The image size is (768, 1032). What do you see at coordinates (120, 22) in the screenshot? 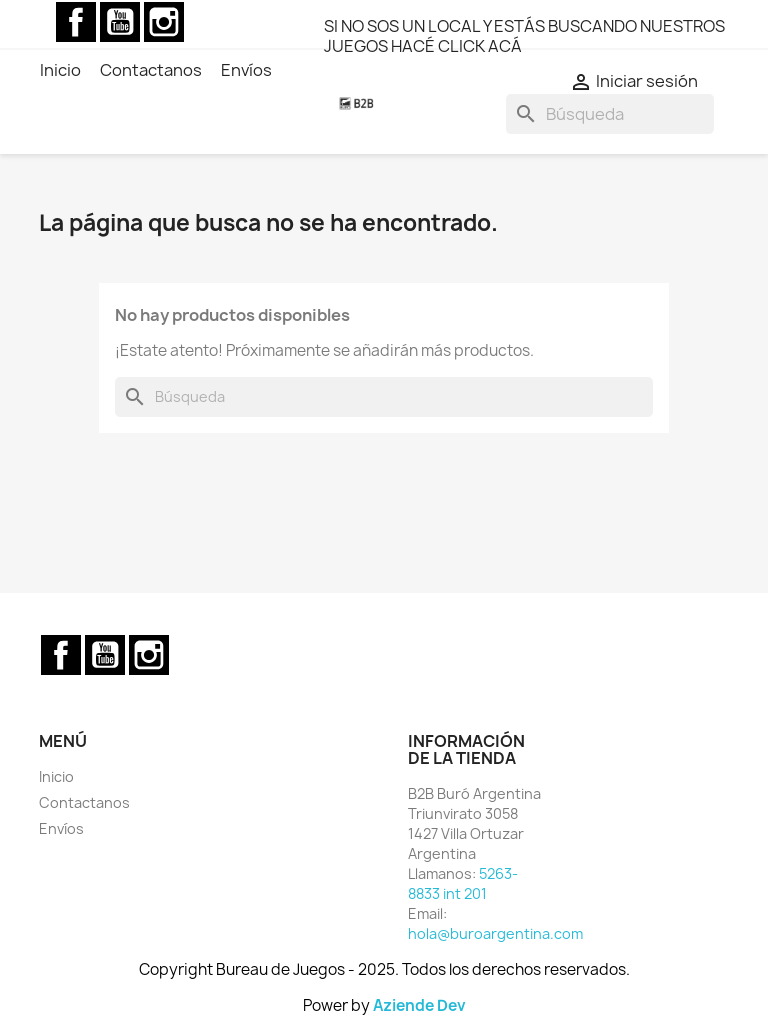
I see `YouTube` at bounding box center [120, 22].